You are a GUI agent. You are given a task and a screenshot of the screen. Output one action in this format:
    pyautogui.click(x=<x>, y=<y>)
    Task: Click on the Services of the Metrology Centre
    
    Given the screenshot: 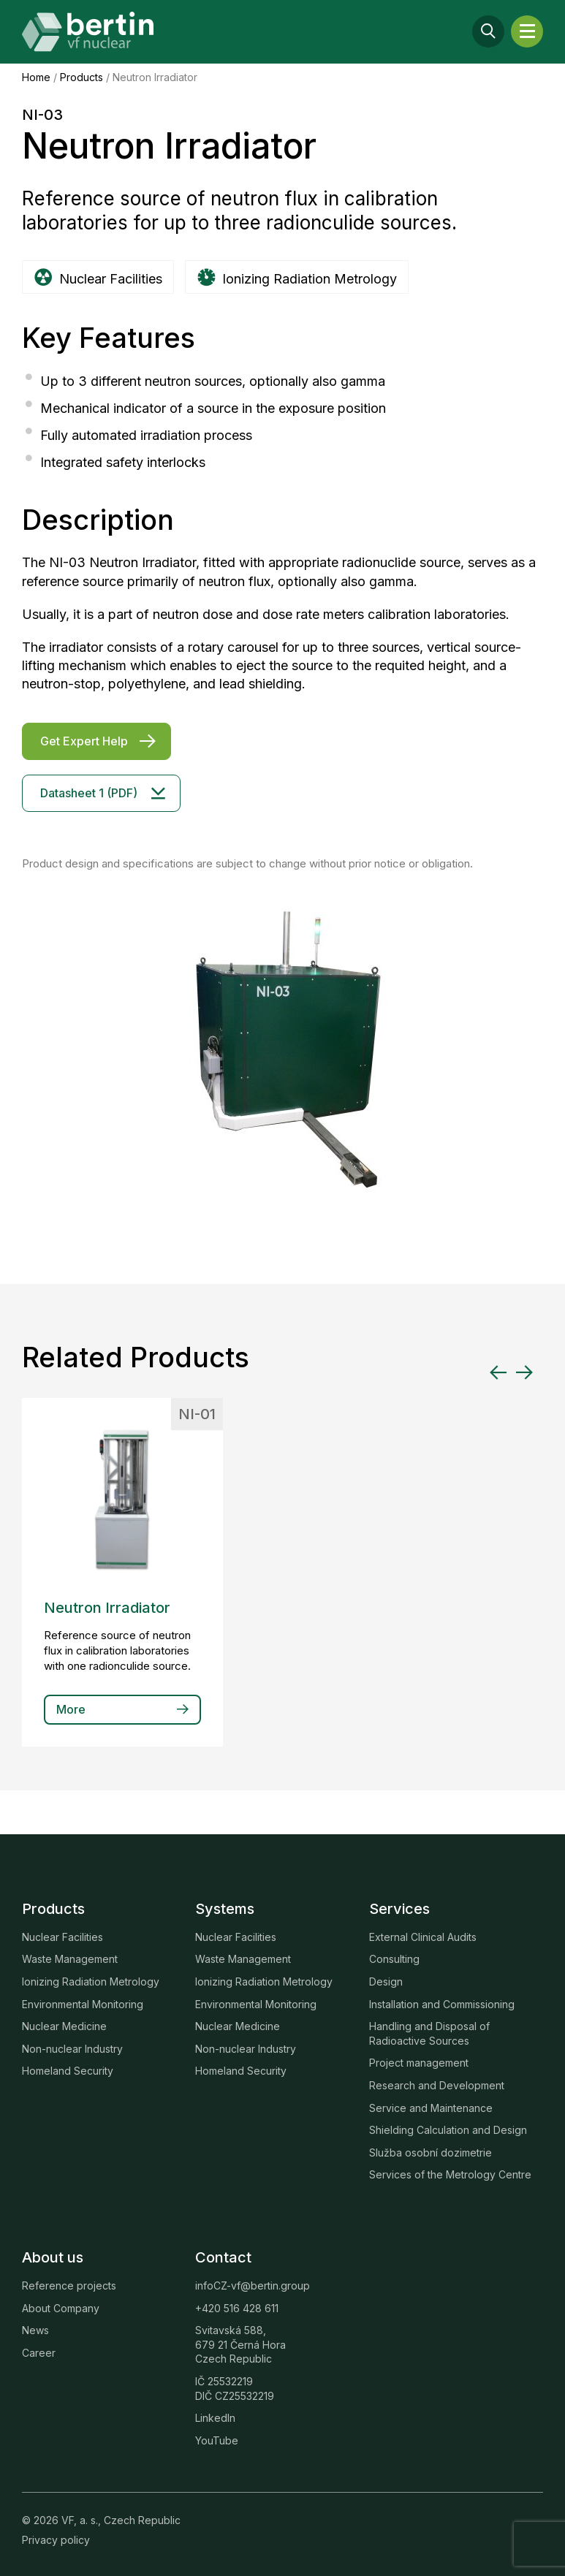 What is the action you would take?
    pyautogui.click(x=450, y=2174)
    